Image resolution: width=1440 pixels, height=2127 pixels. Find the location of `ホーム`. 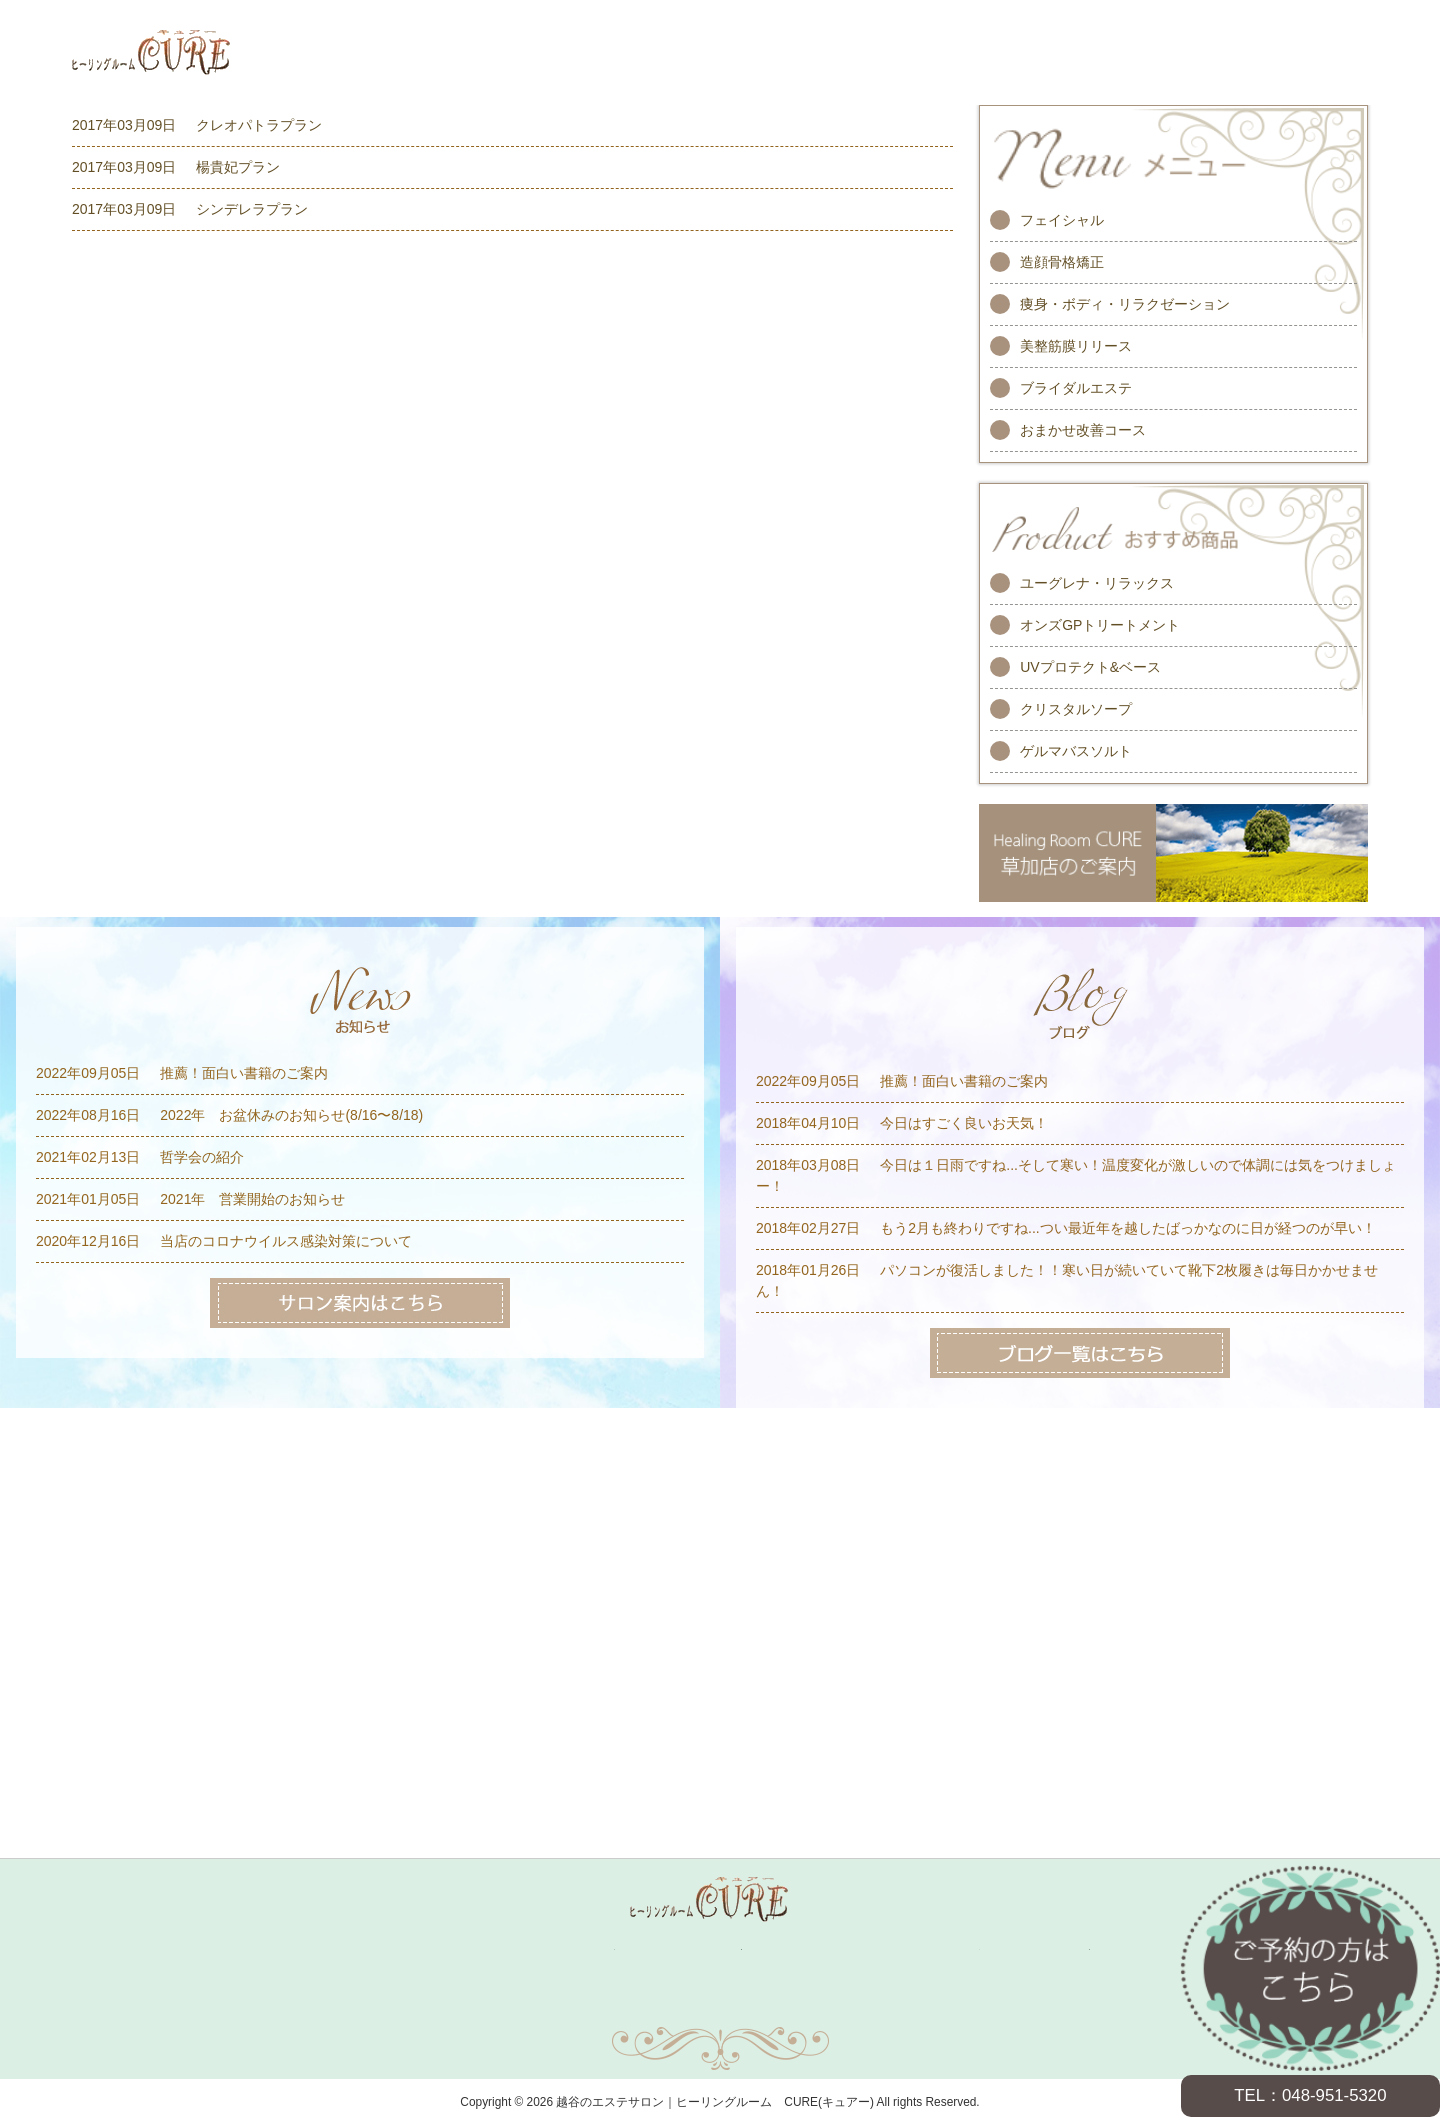

ホーム is located at coordinates (370, 1949).